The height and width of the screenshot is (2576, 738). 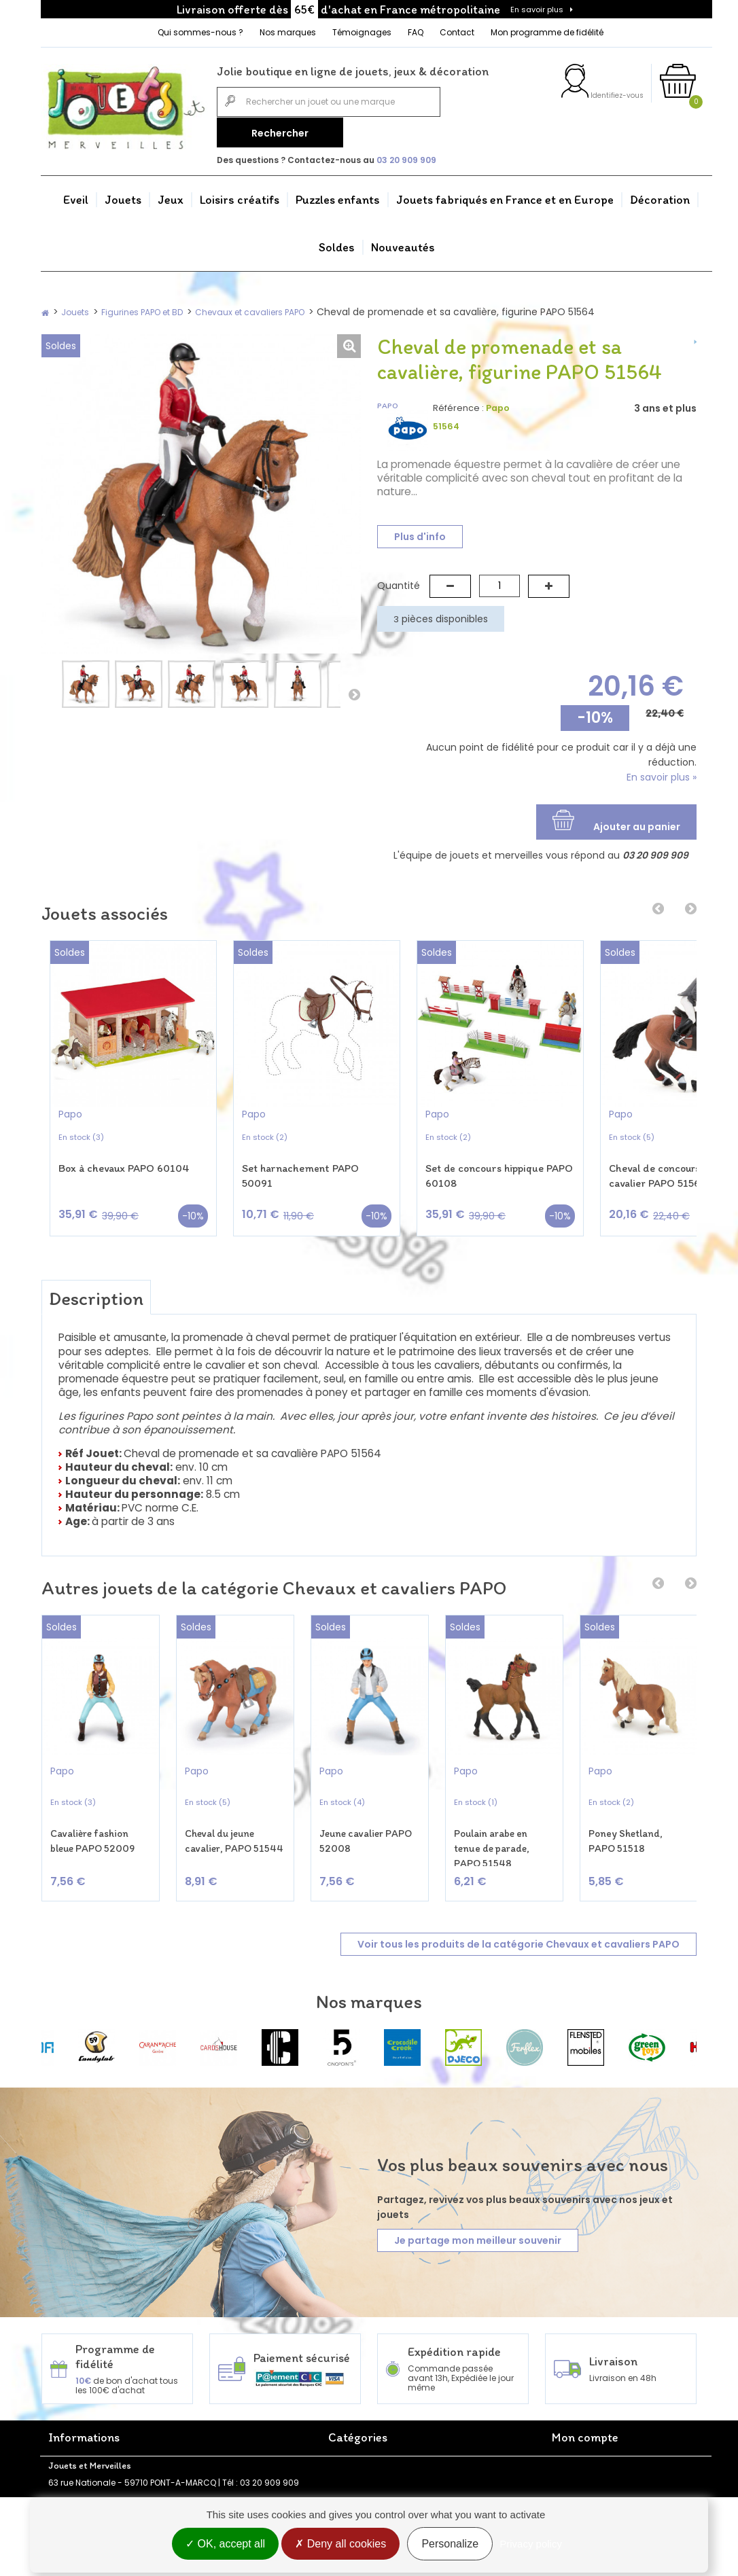 I want to click on Soldes, so click(x=337, y=243).